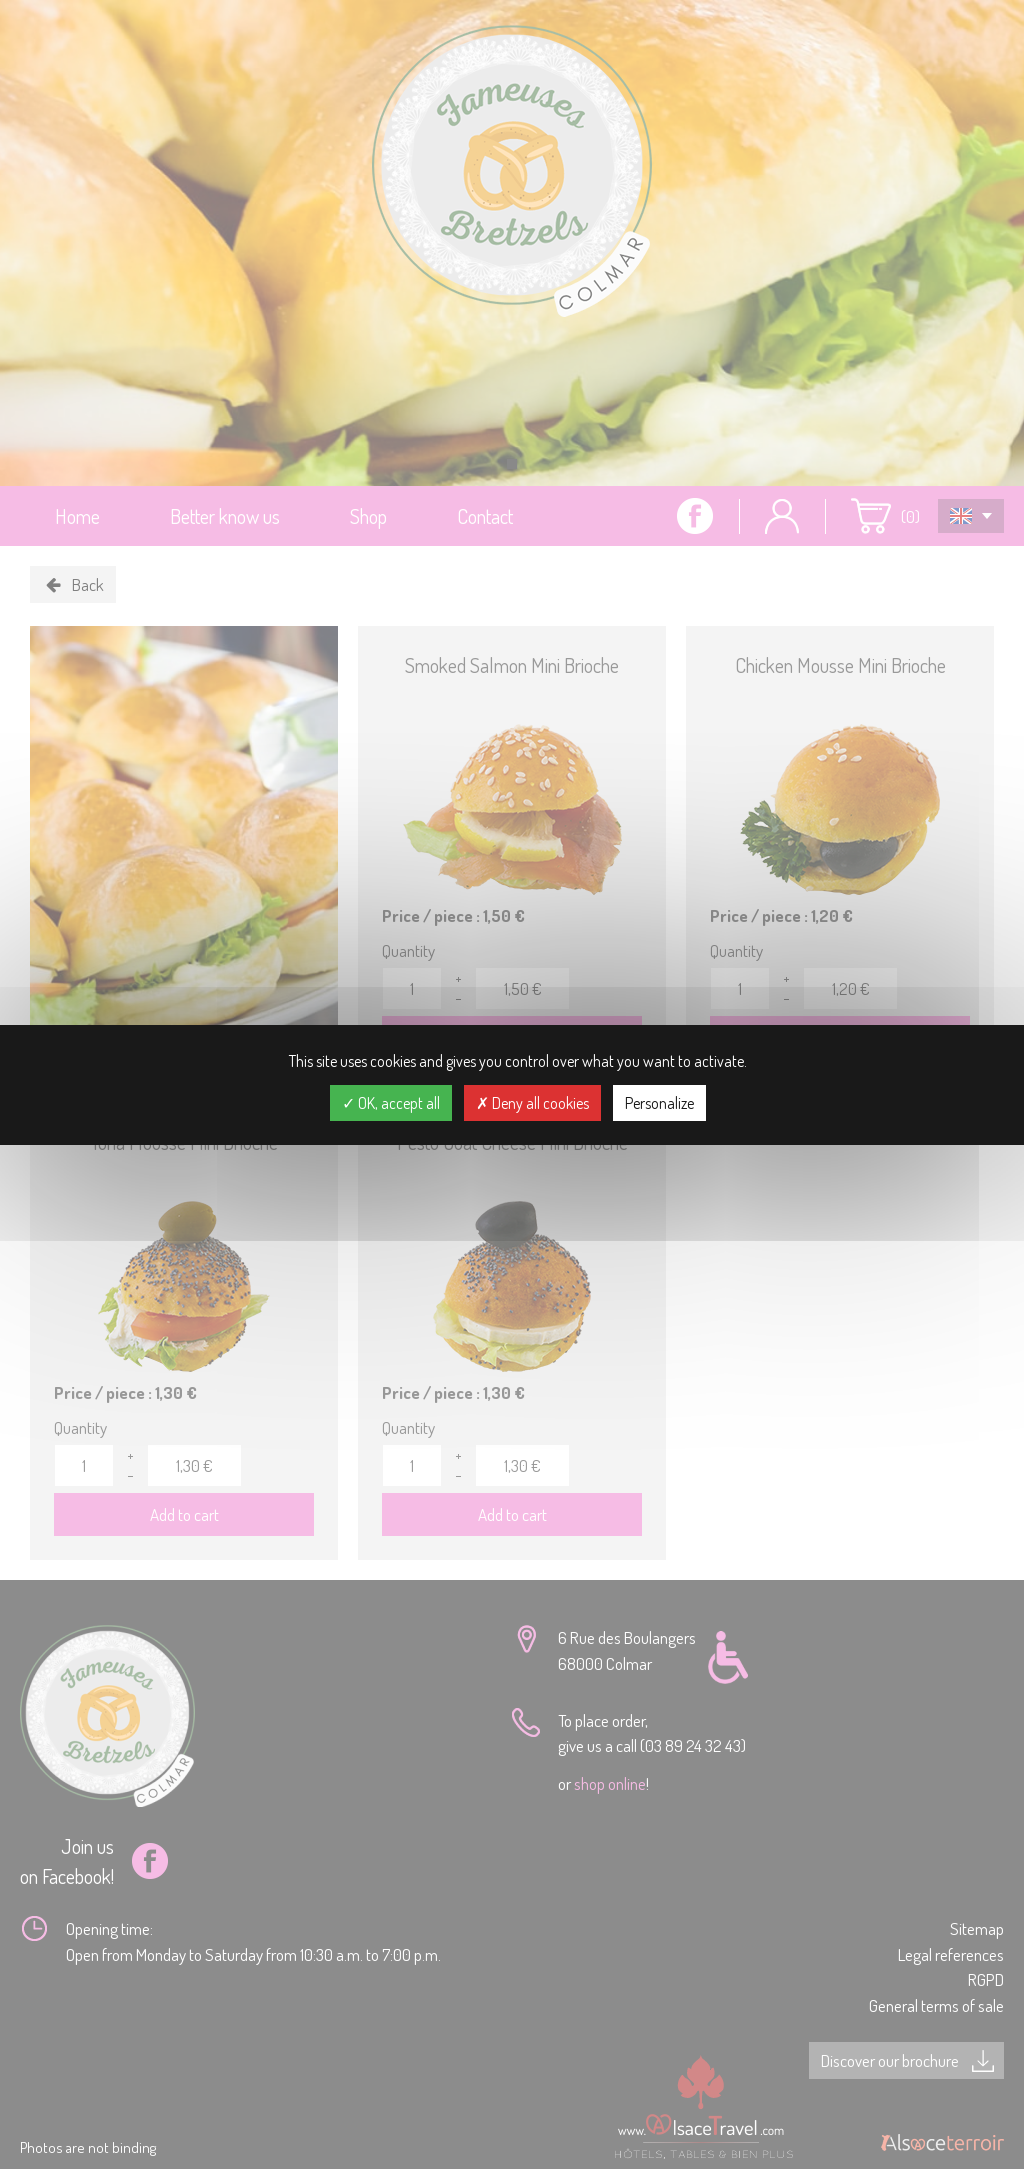 The height and width of the screenshot is (2169, 1024). What do you see at coordinates (532, 1103) in the screenshot?
I see `Deny all cookies` at bounding box center [532, 1103].